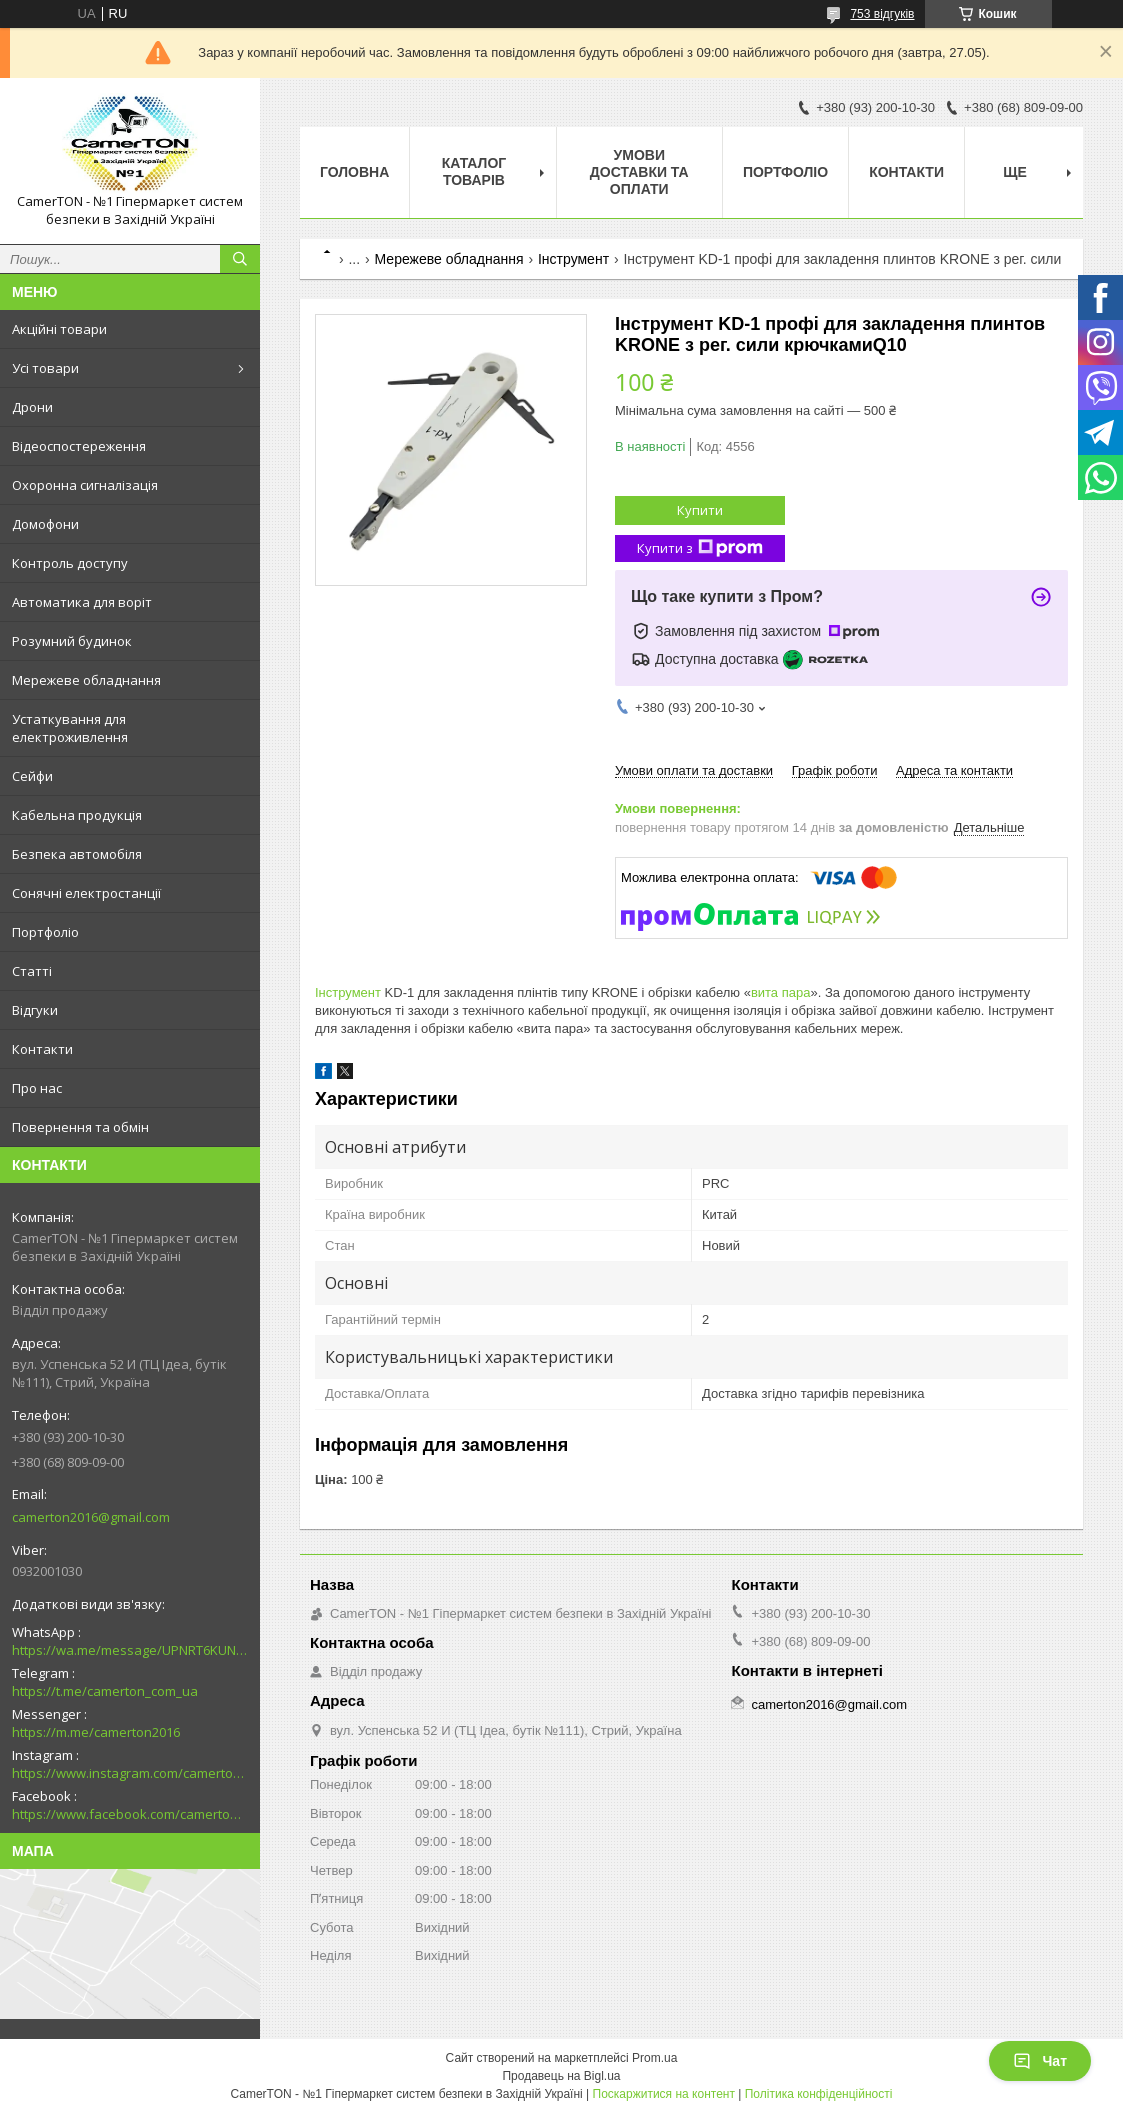 This screenshot has width=1123, height=2113. What do you see at coordinates (474, 171) in the screenshot?
I see `Каталог товарів` at bounding box center [474, 171].